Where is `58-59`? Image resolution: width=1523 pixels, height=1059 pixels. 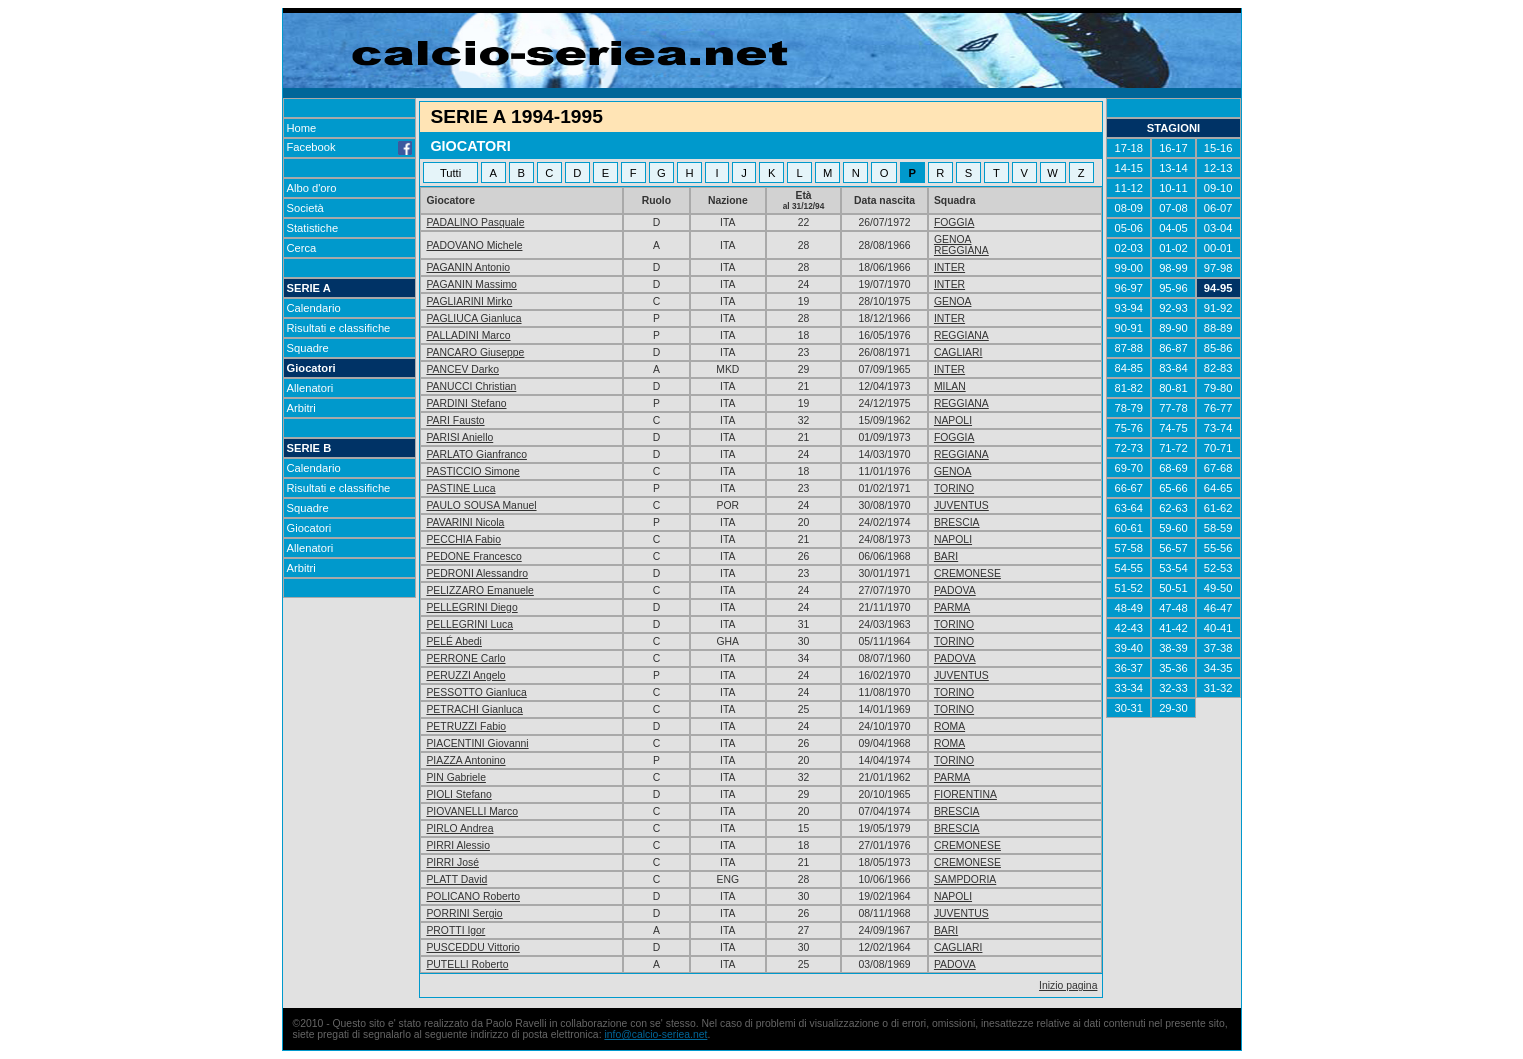
58-59 is located at coordinates (1218, 528).